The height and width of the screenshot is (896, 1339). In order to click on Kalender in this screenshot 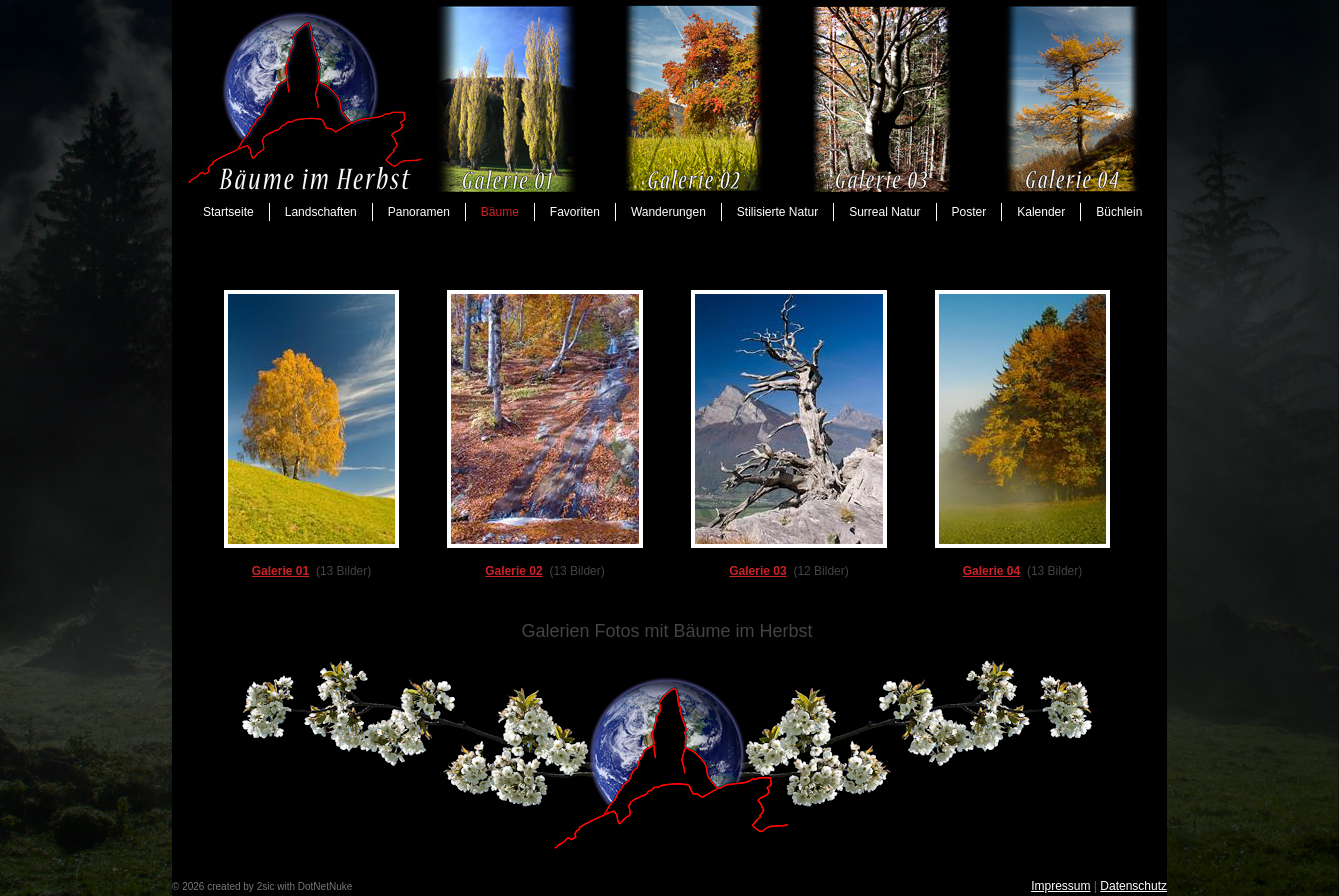, I will do `click(1041, 212)`.